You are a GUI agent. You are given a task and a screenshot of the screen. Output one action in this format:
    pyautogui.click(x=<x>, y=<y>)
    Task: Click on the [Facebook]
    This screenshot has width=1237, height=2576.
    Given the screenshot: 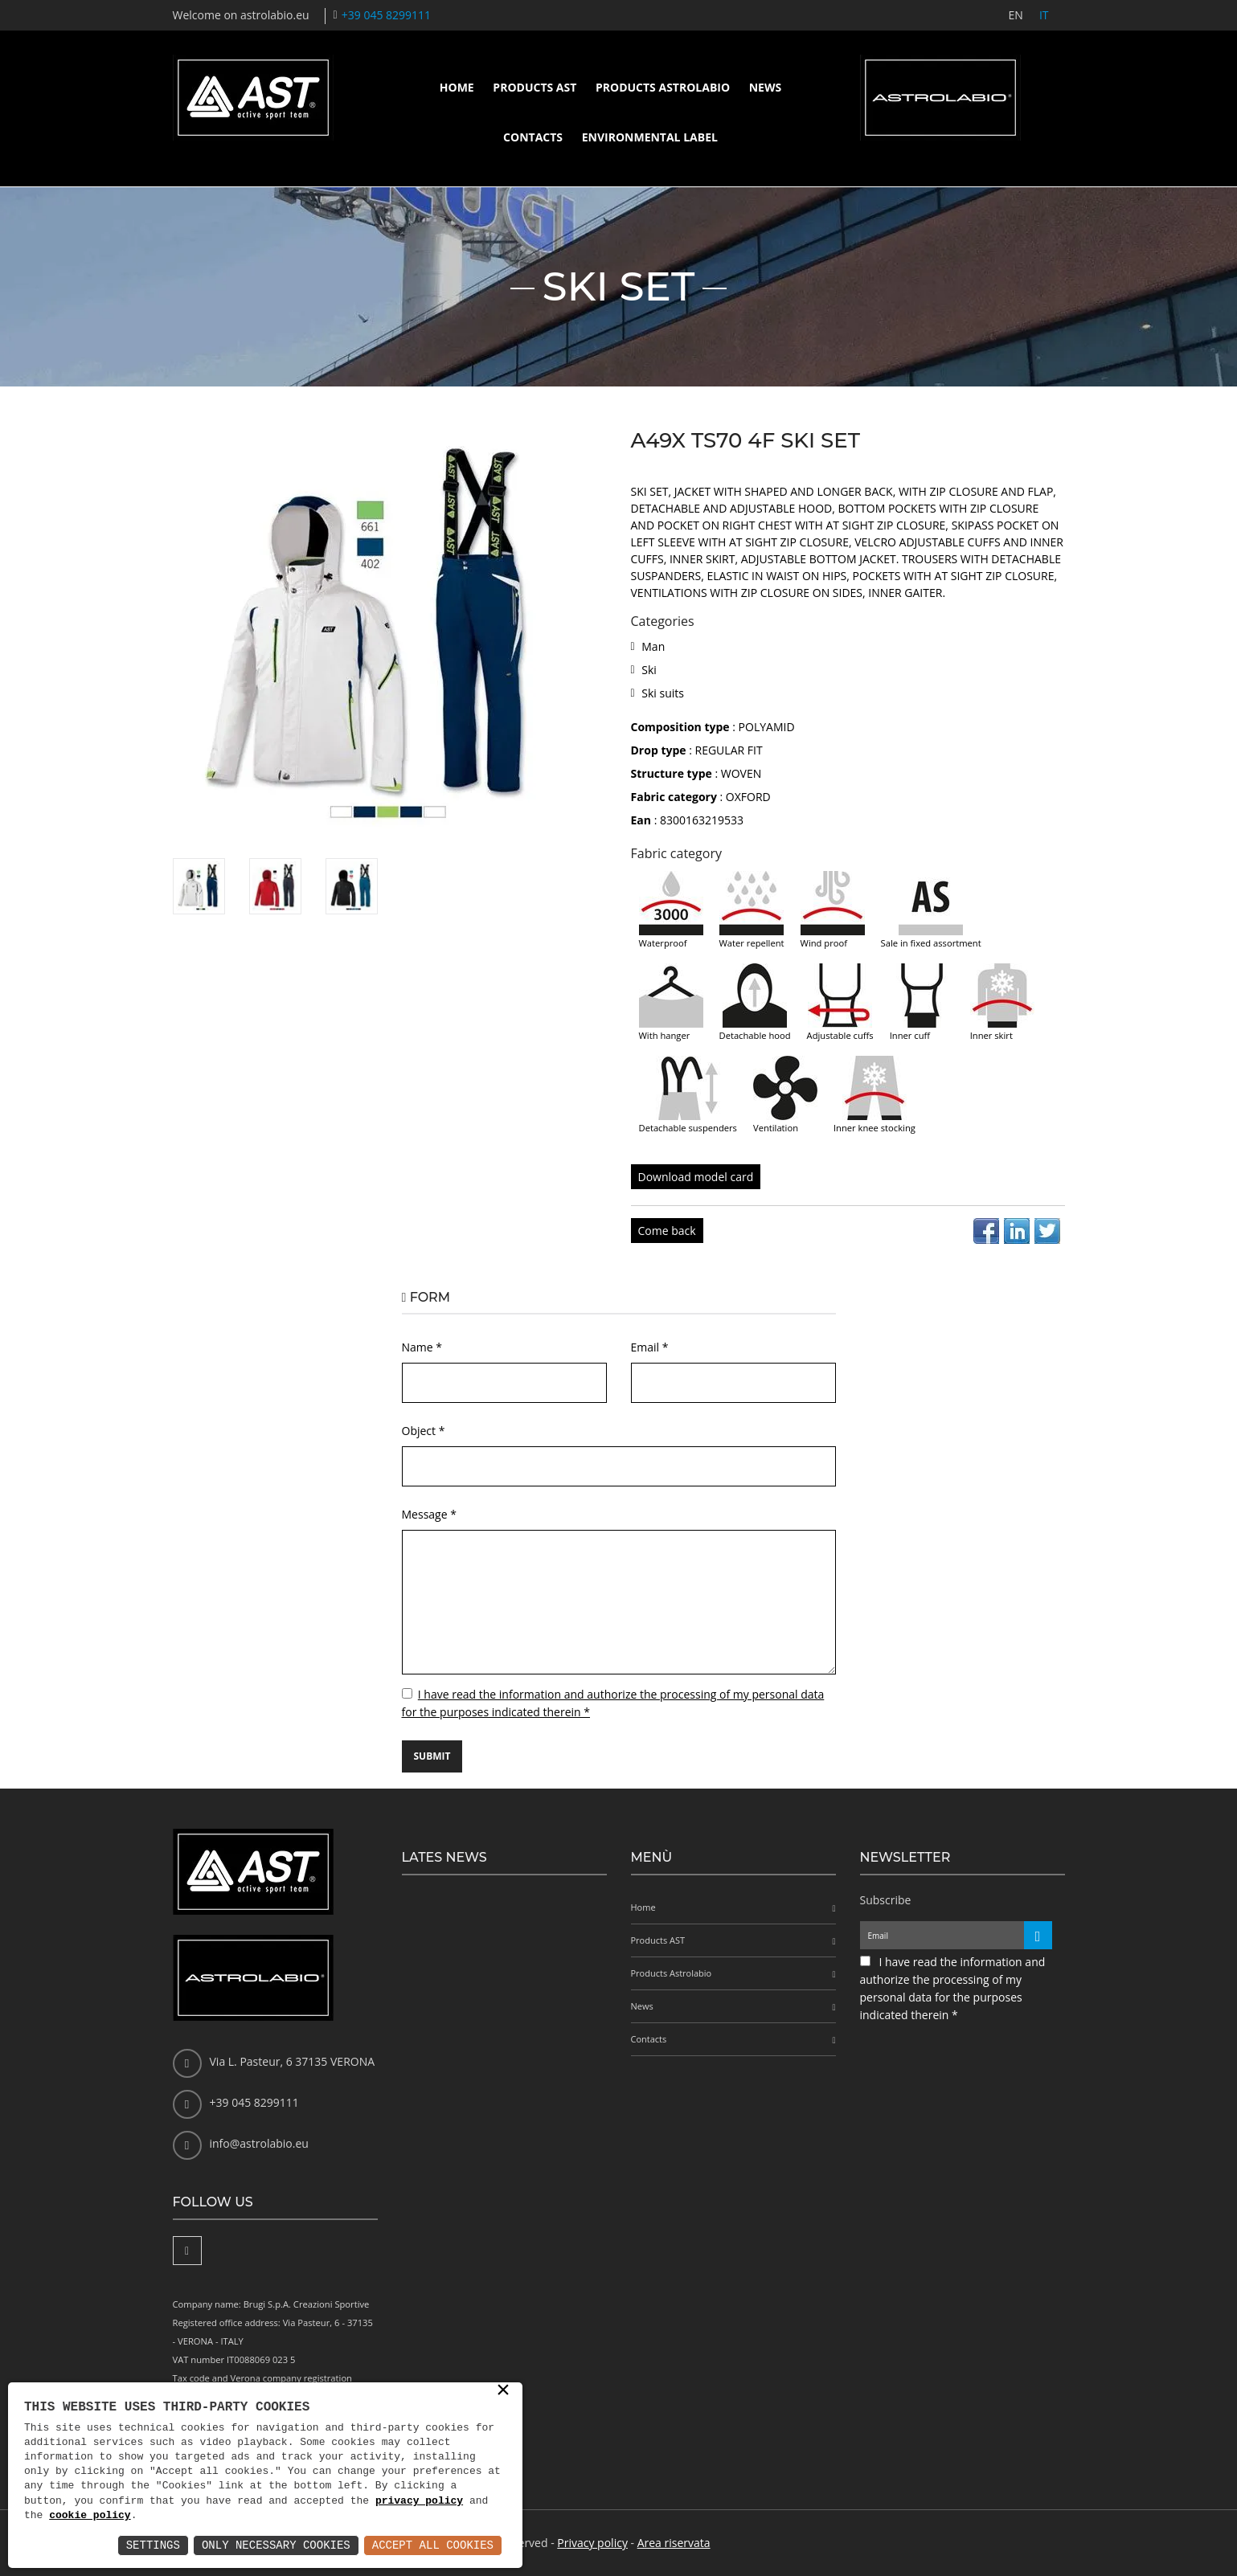 What is the action you would take?
    pyautogui.click(x=187, y=2250)
    